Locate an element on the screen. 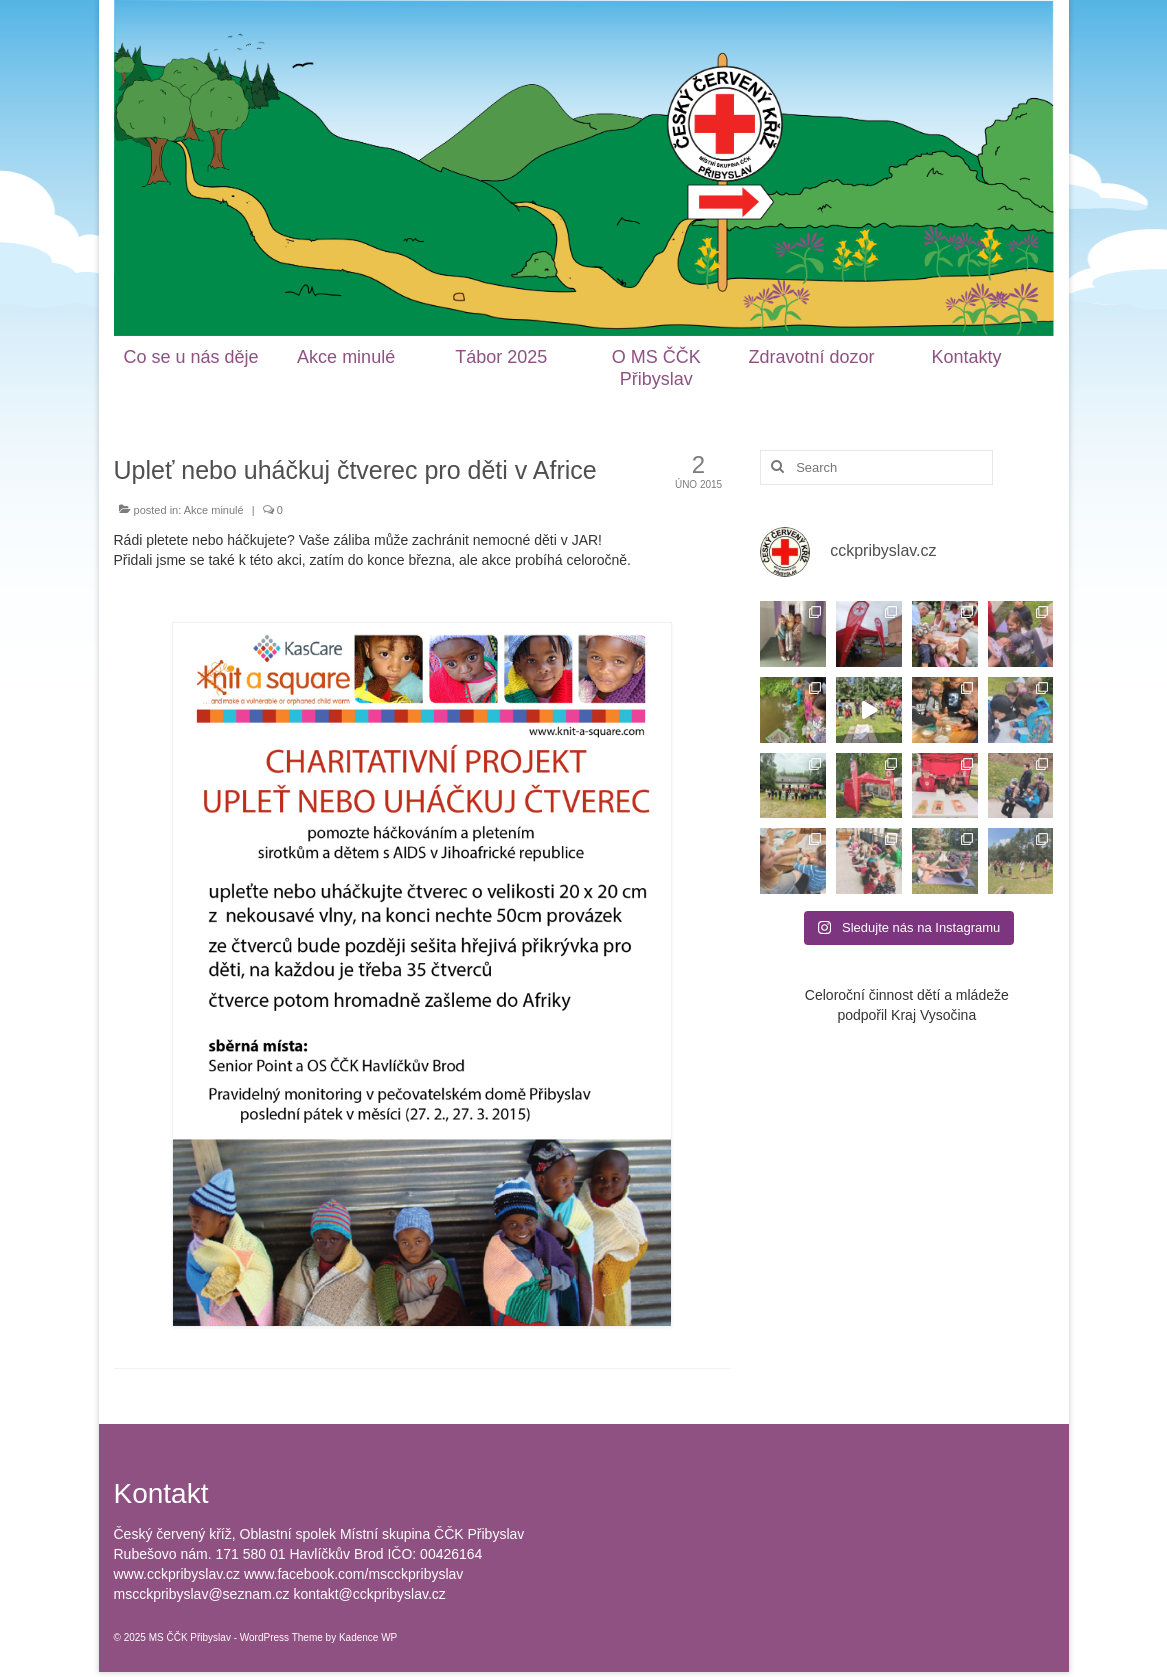 This screenshot has height=1677, width=1167. Kadence WP is located at coordinates (368, 1637).